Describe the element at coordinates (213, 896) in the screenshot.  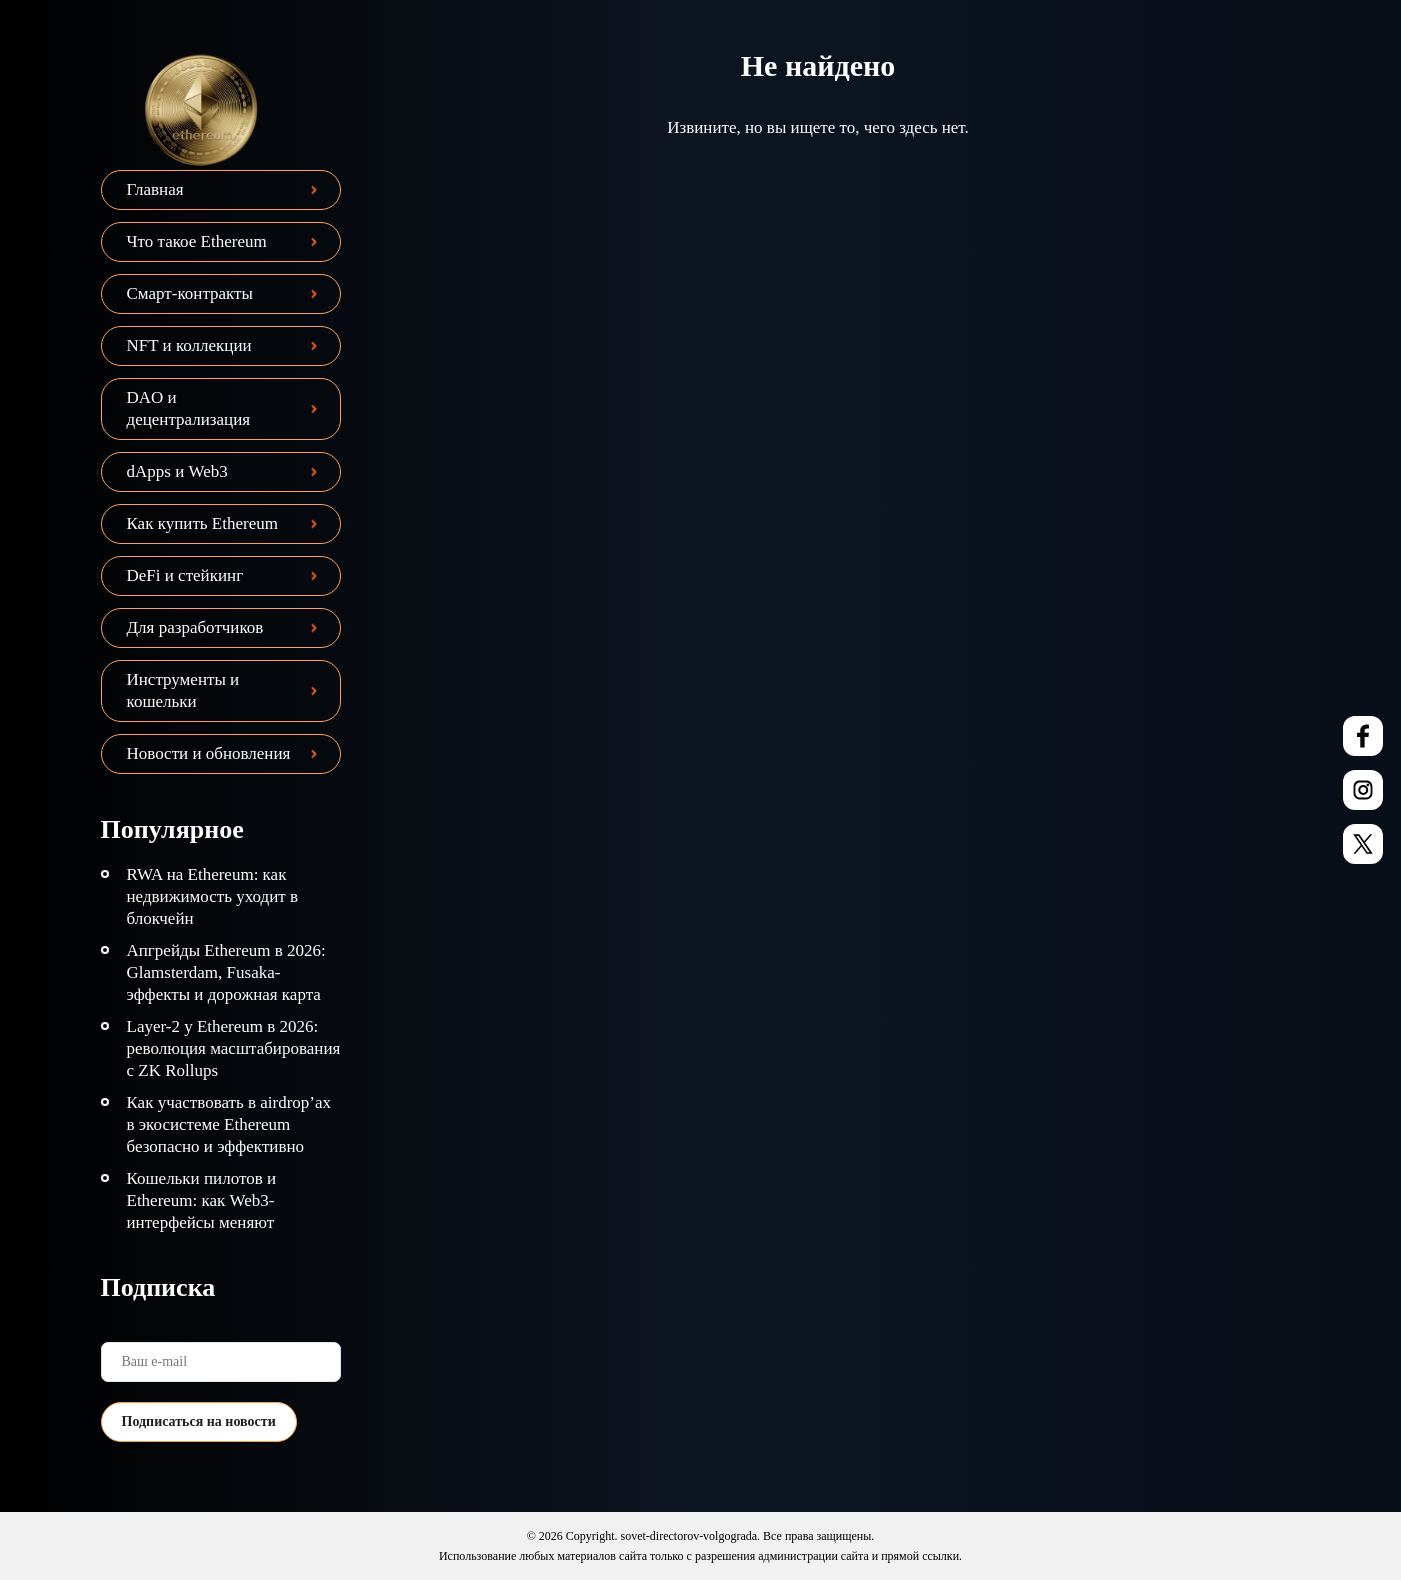
I see `RWA на Ethereum: как недвижимость уходит в блокчейн` at that location.